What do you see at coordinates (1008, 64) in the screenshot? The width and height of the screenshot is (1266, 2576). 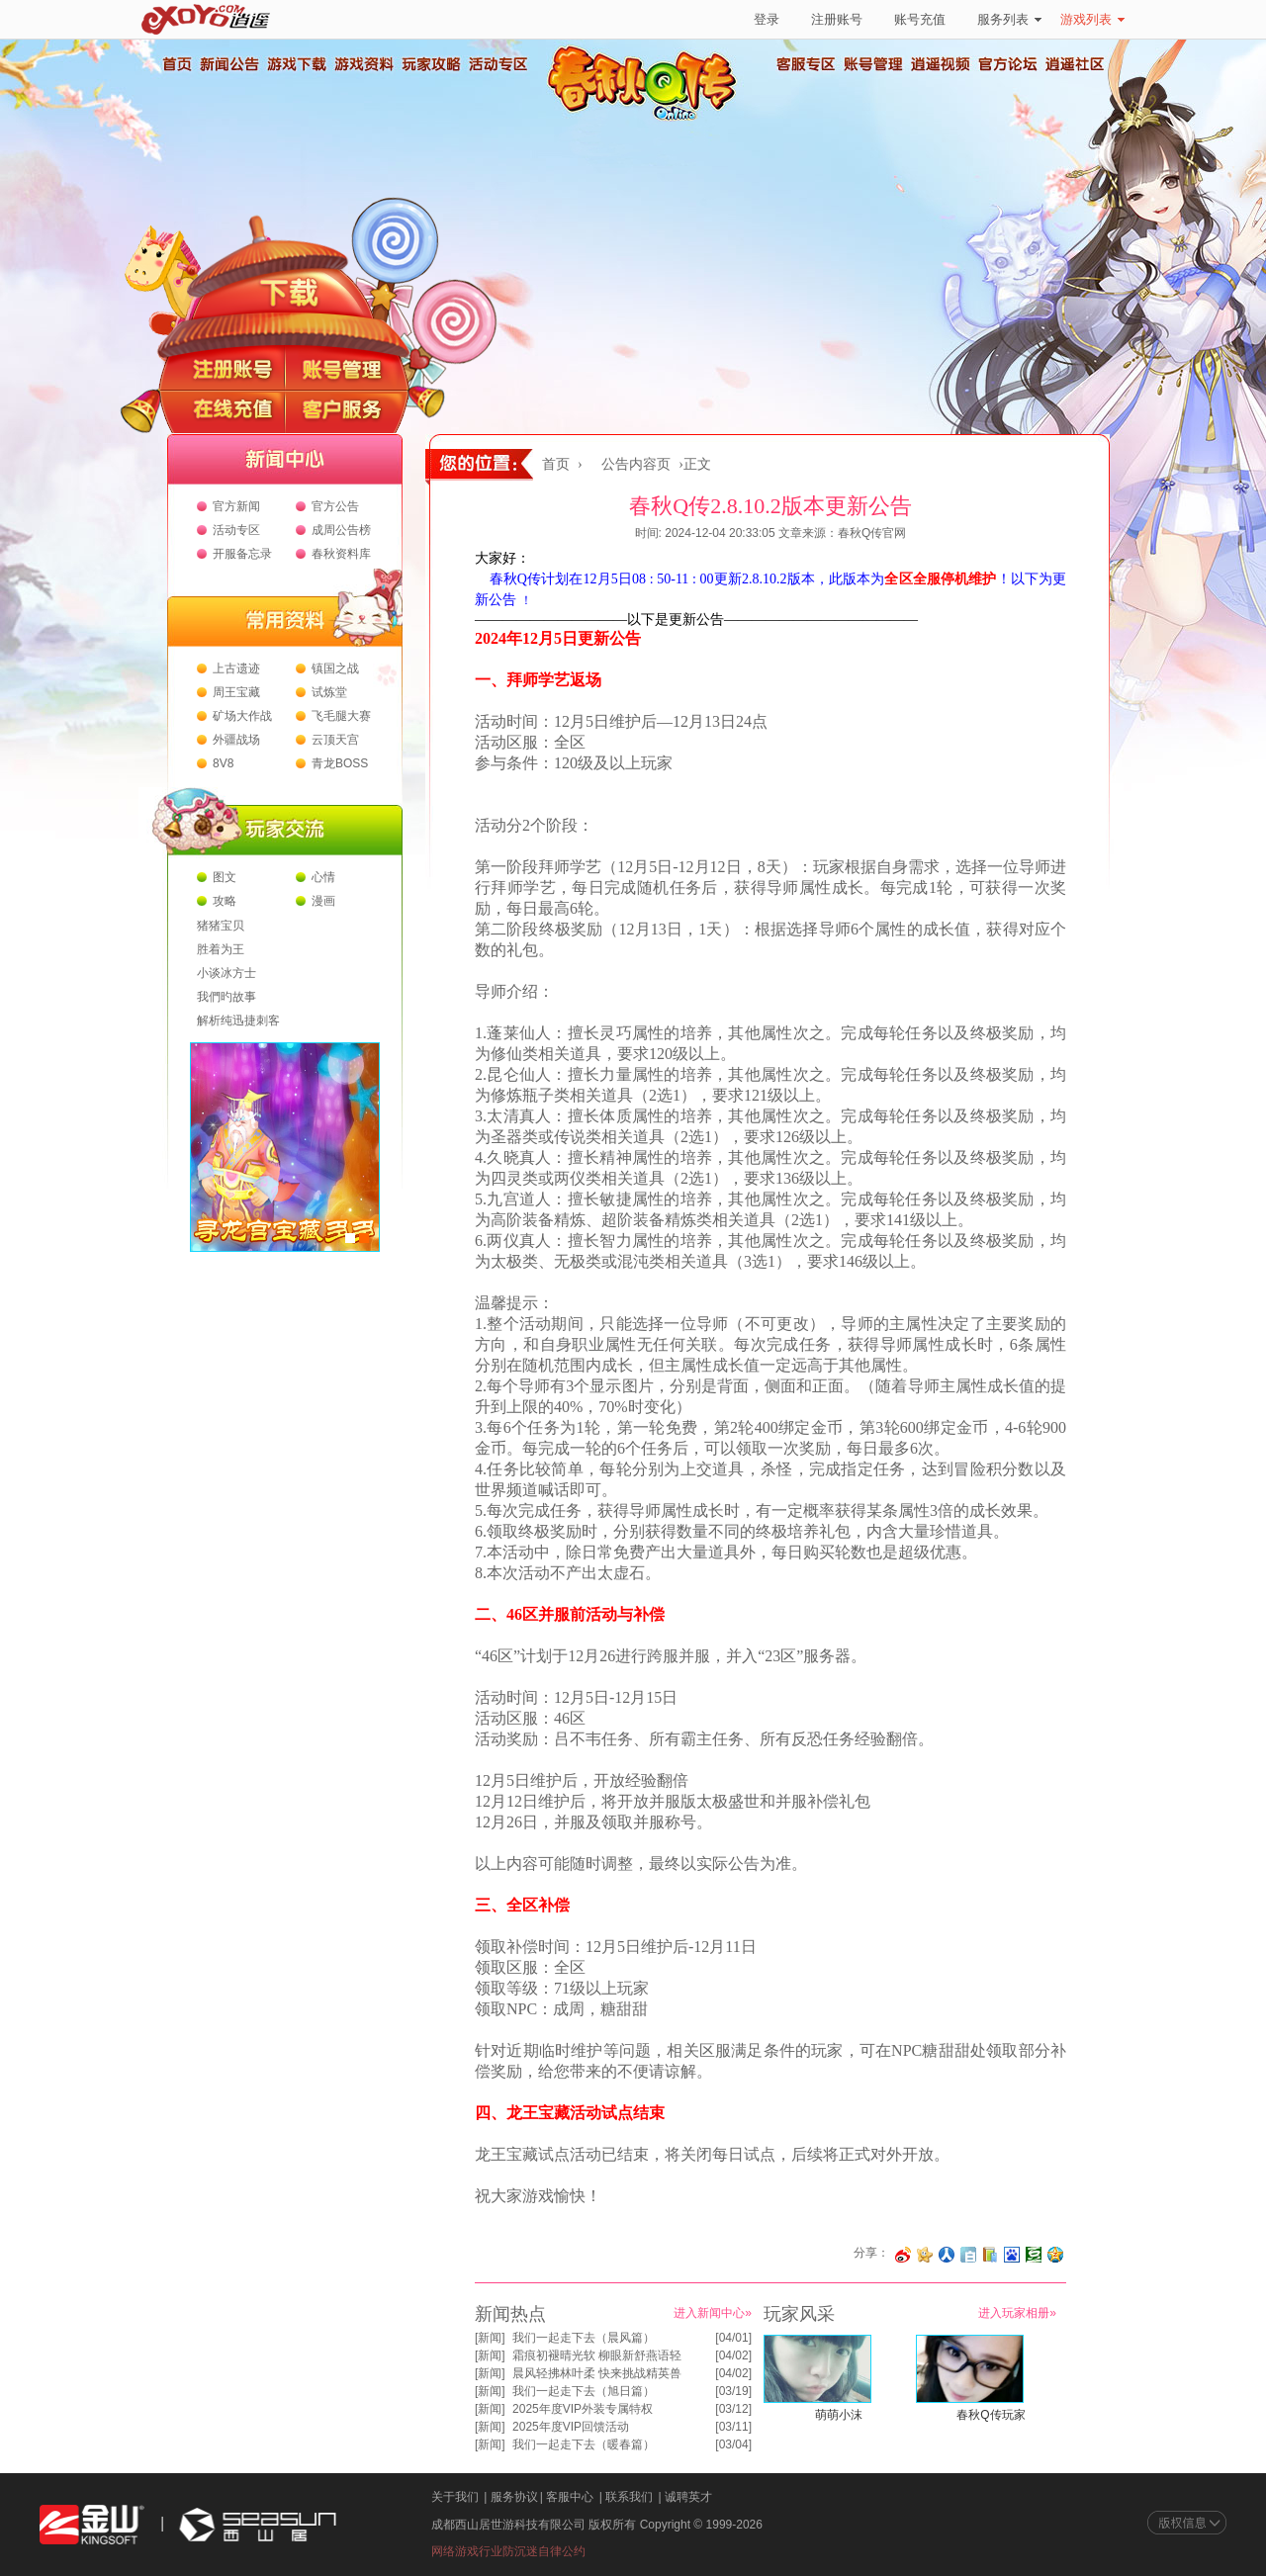 I see `官方论坛` at bounding box center [1008, 64].